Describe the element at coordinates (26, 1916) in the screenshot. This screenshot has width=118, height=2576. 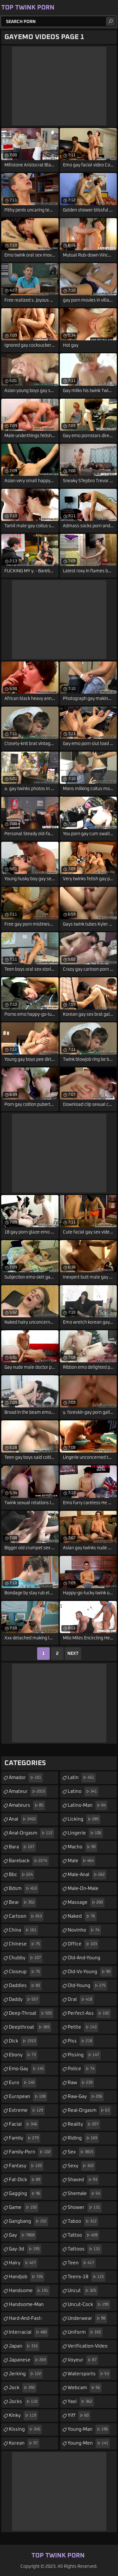
I see `cartoon` at that location.